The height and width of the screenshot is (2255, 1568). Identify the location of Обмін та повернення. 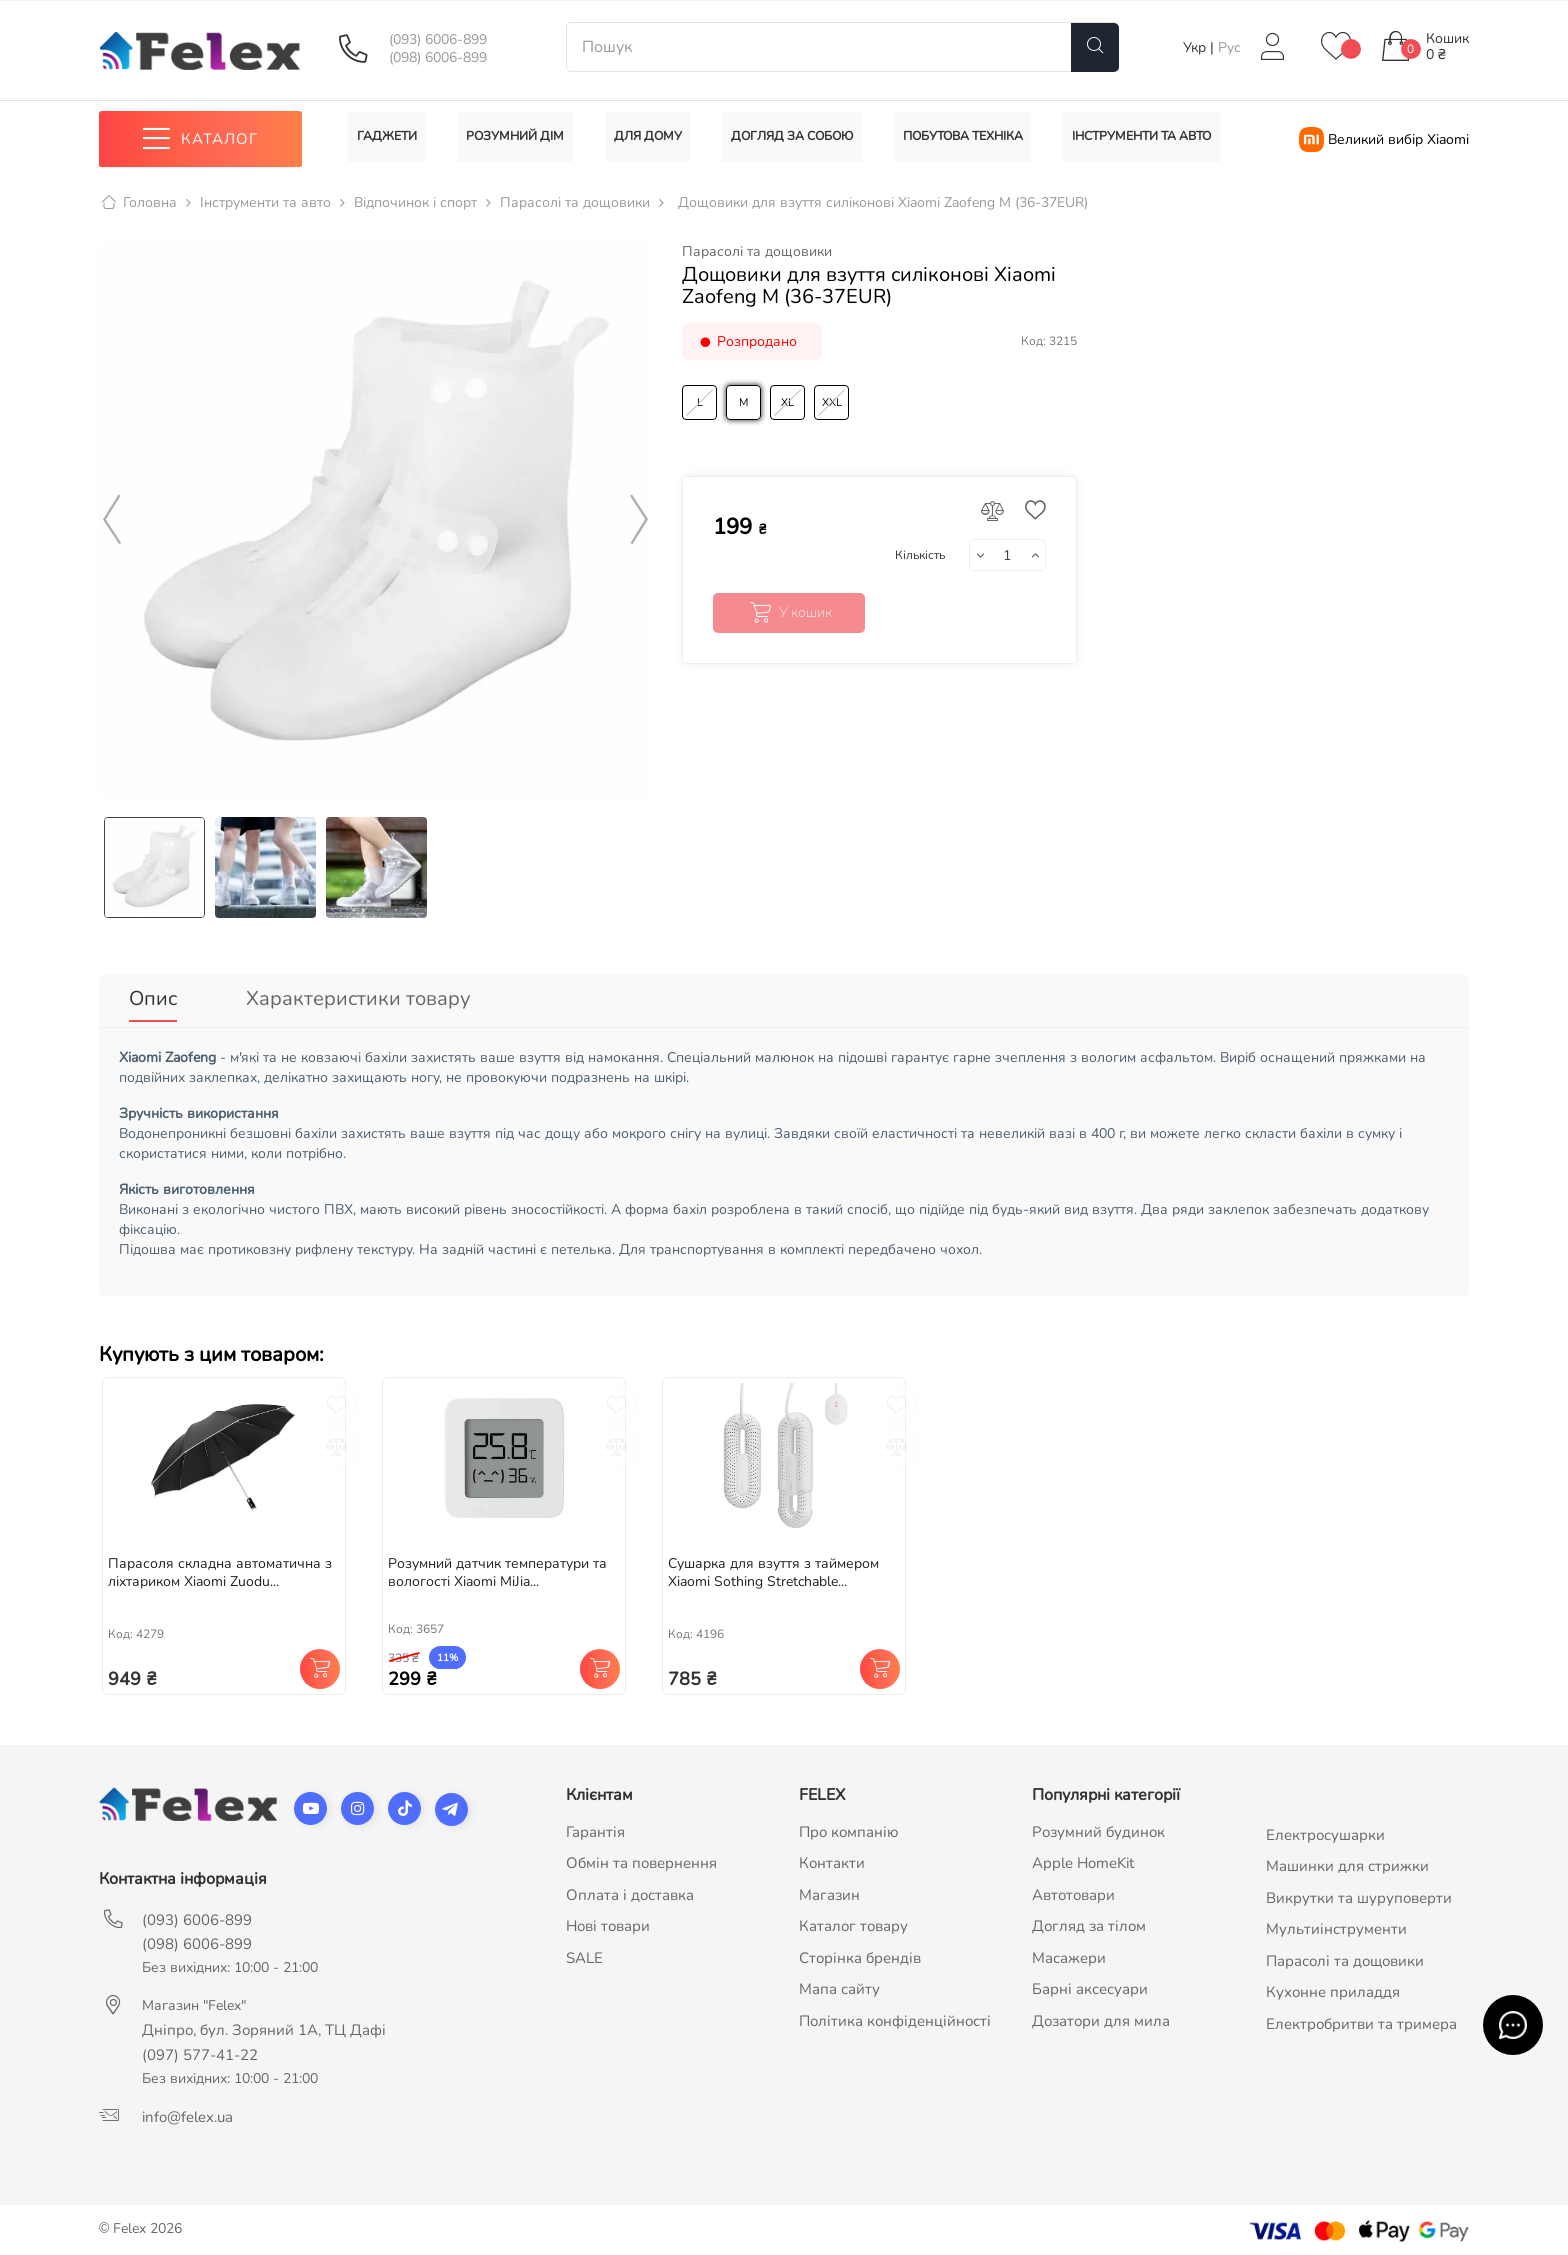
(641, 1857).